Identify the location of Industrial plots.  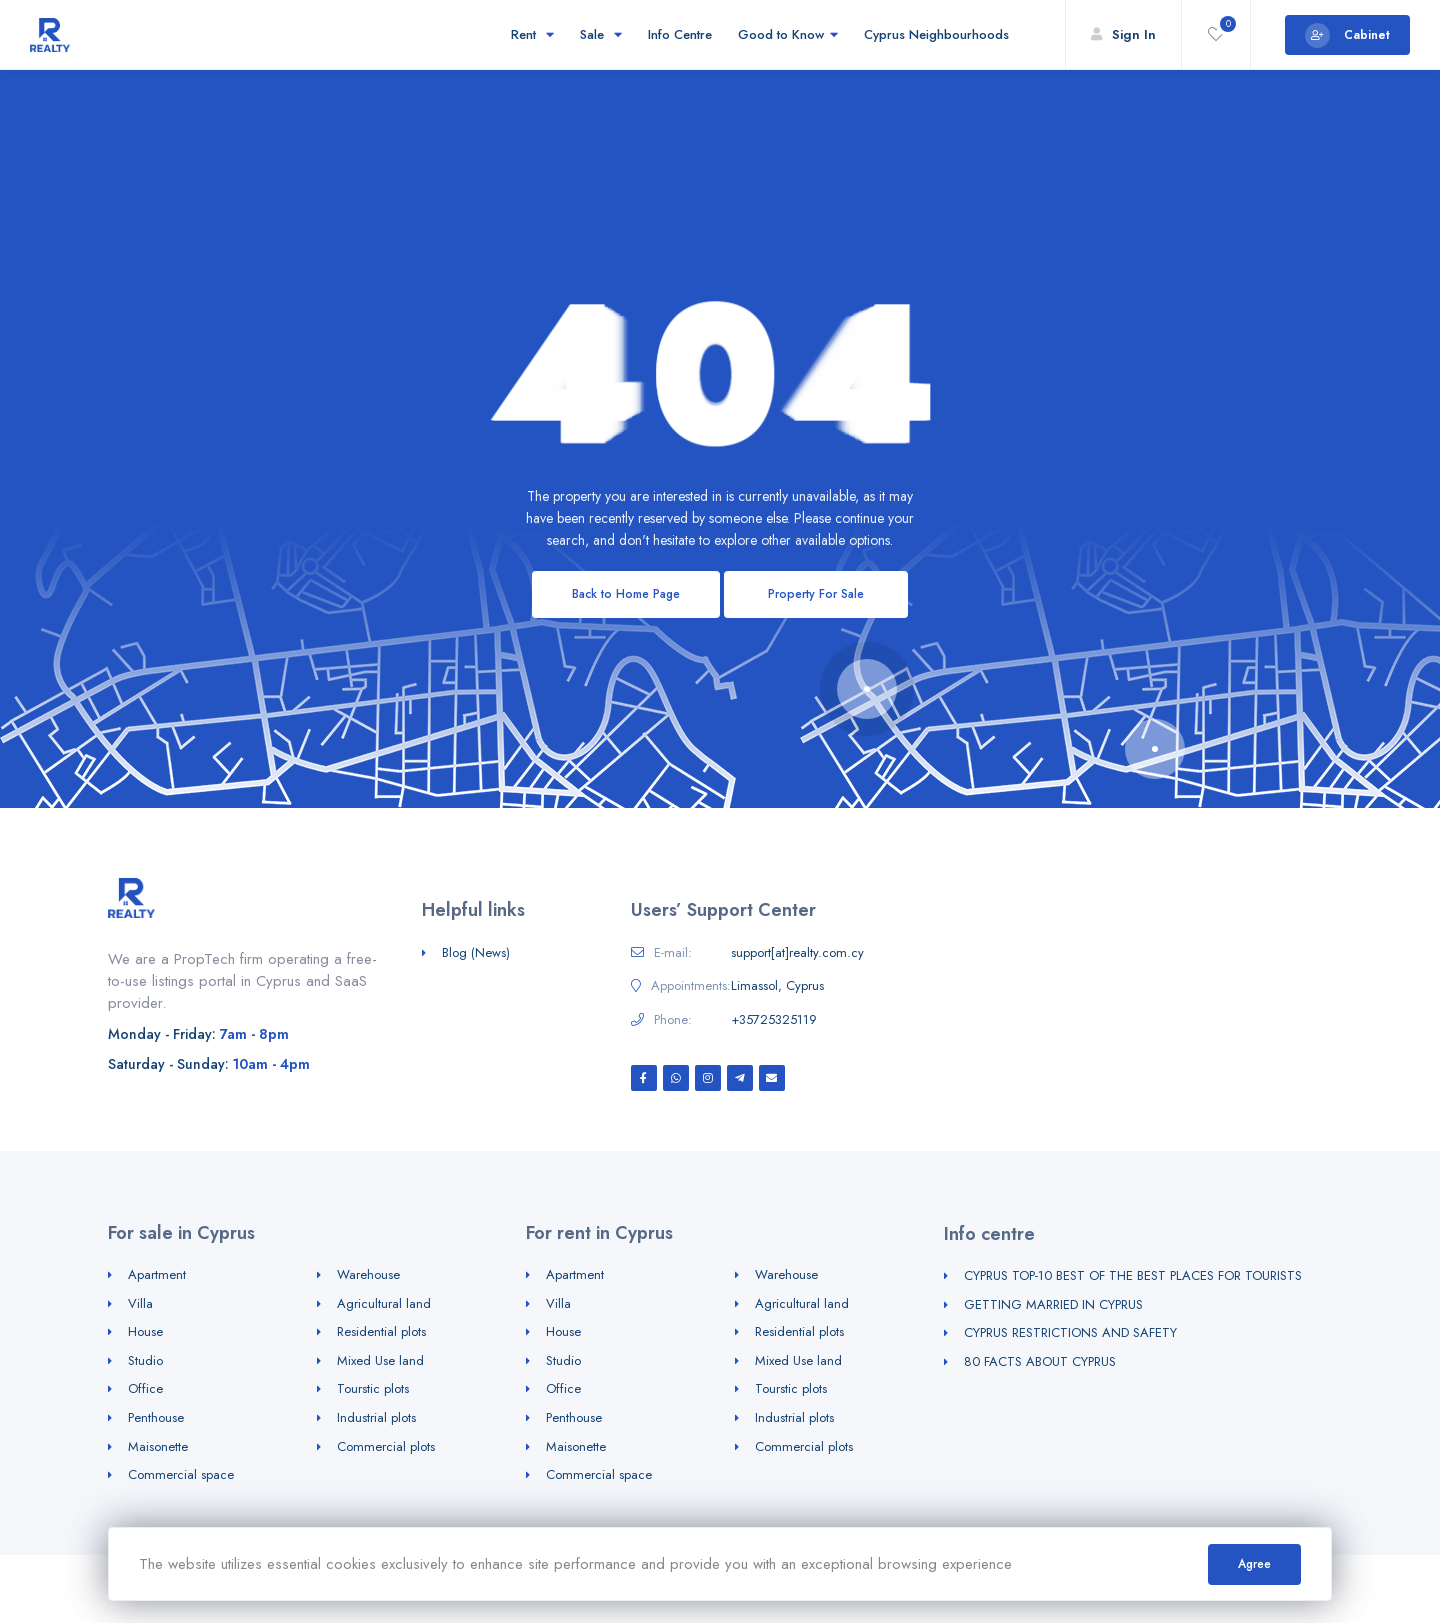
(376, 1417).